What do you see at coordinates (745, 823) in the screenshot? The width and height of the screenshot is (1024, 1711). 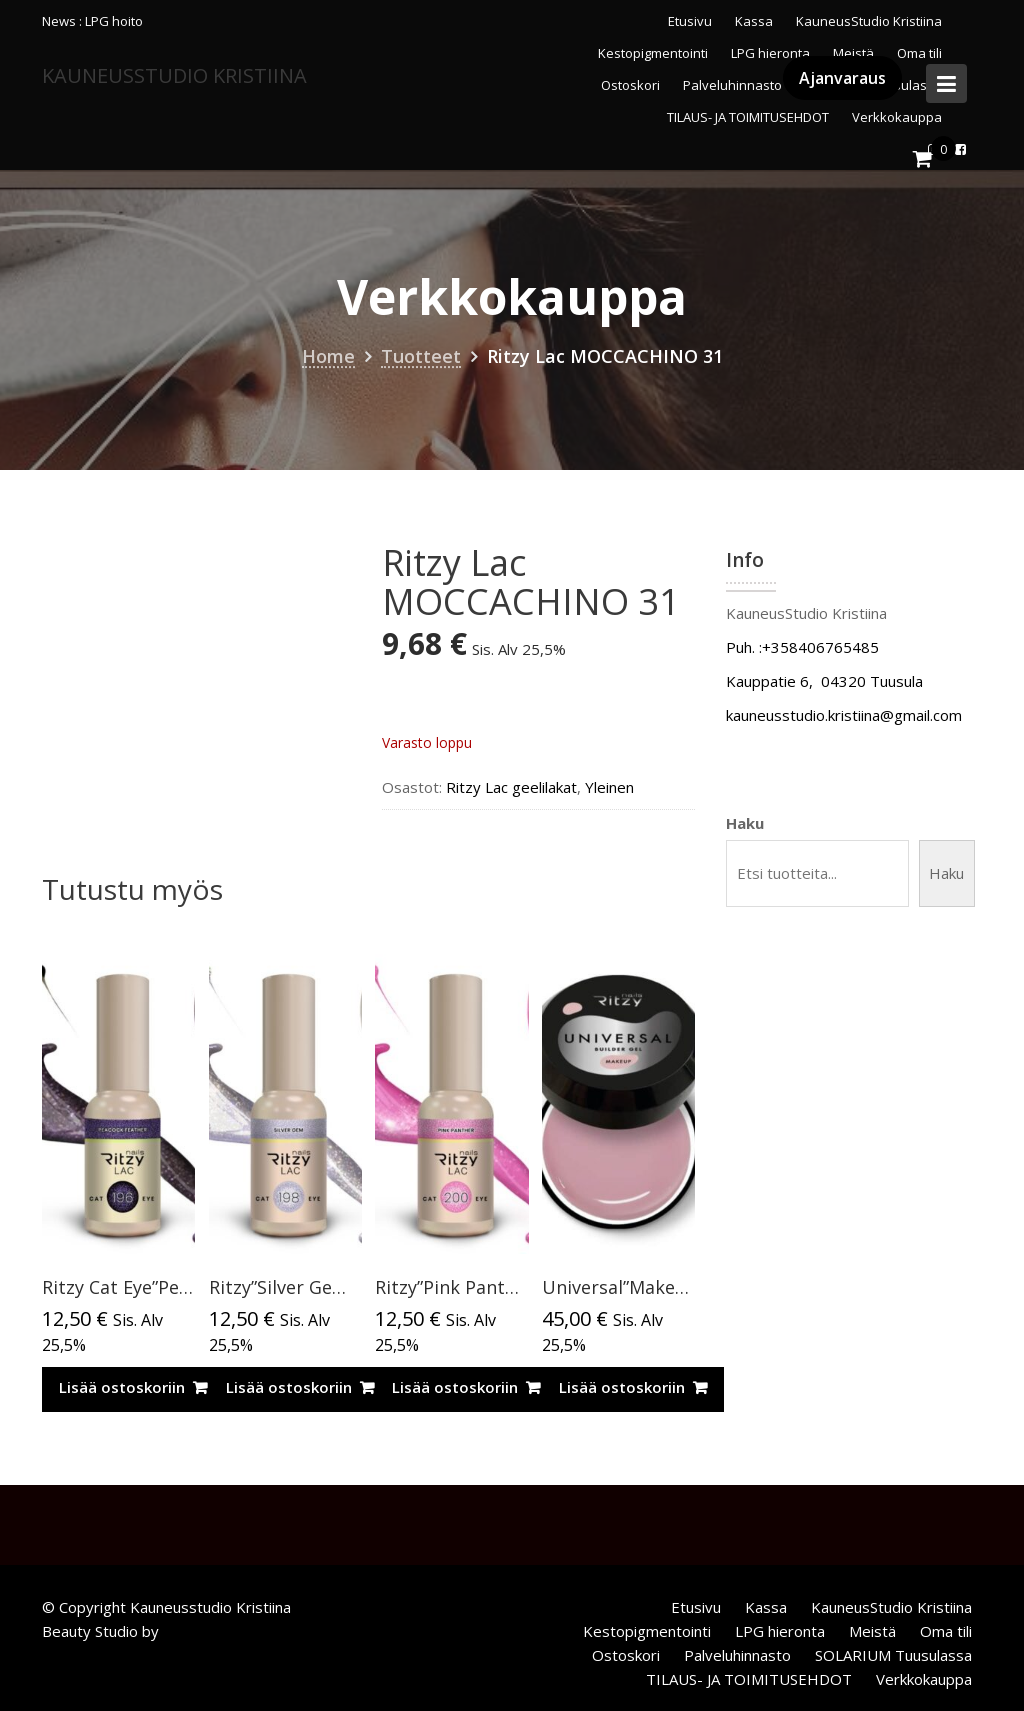 I see `Haku` at bounding box center [745, 823].